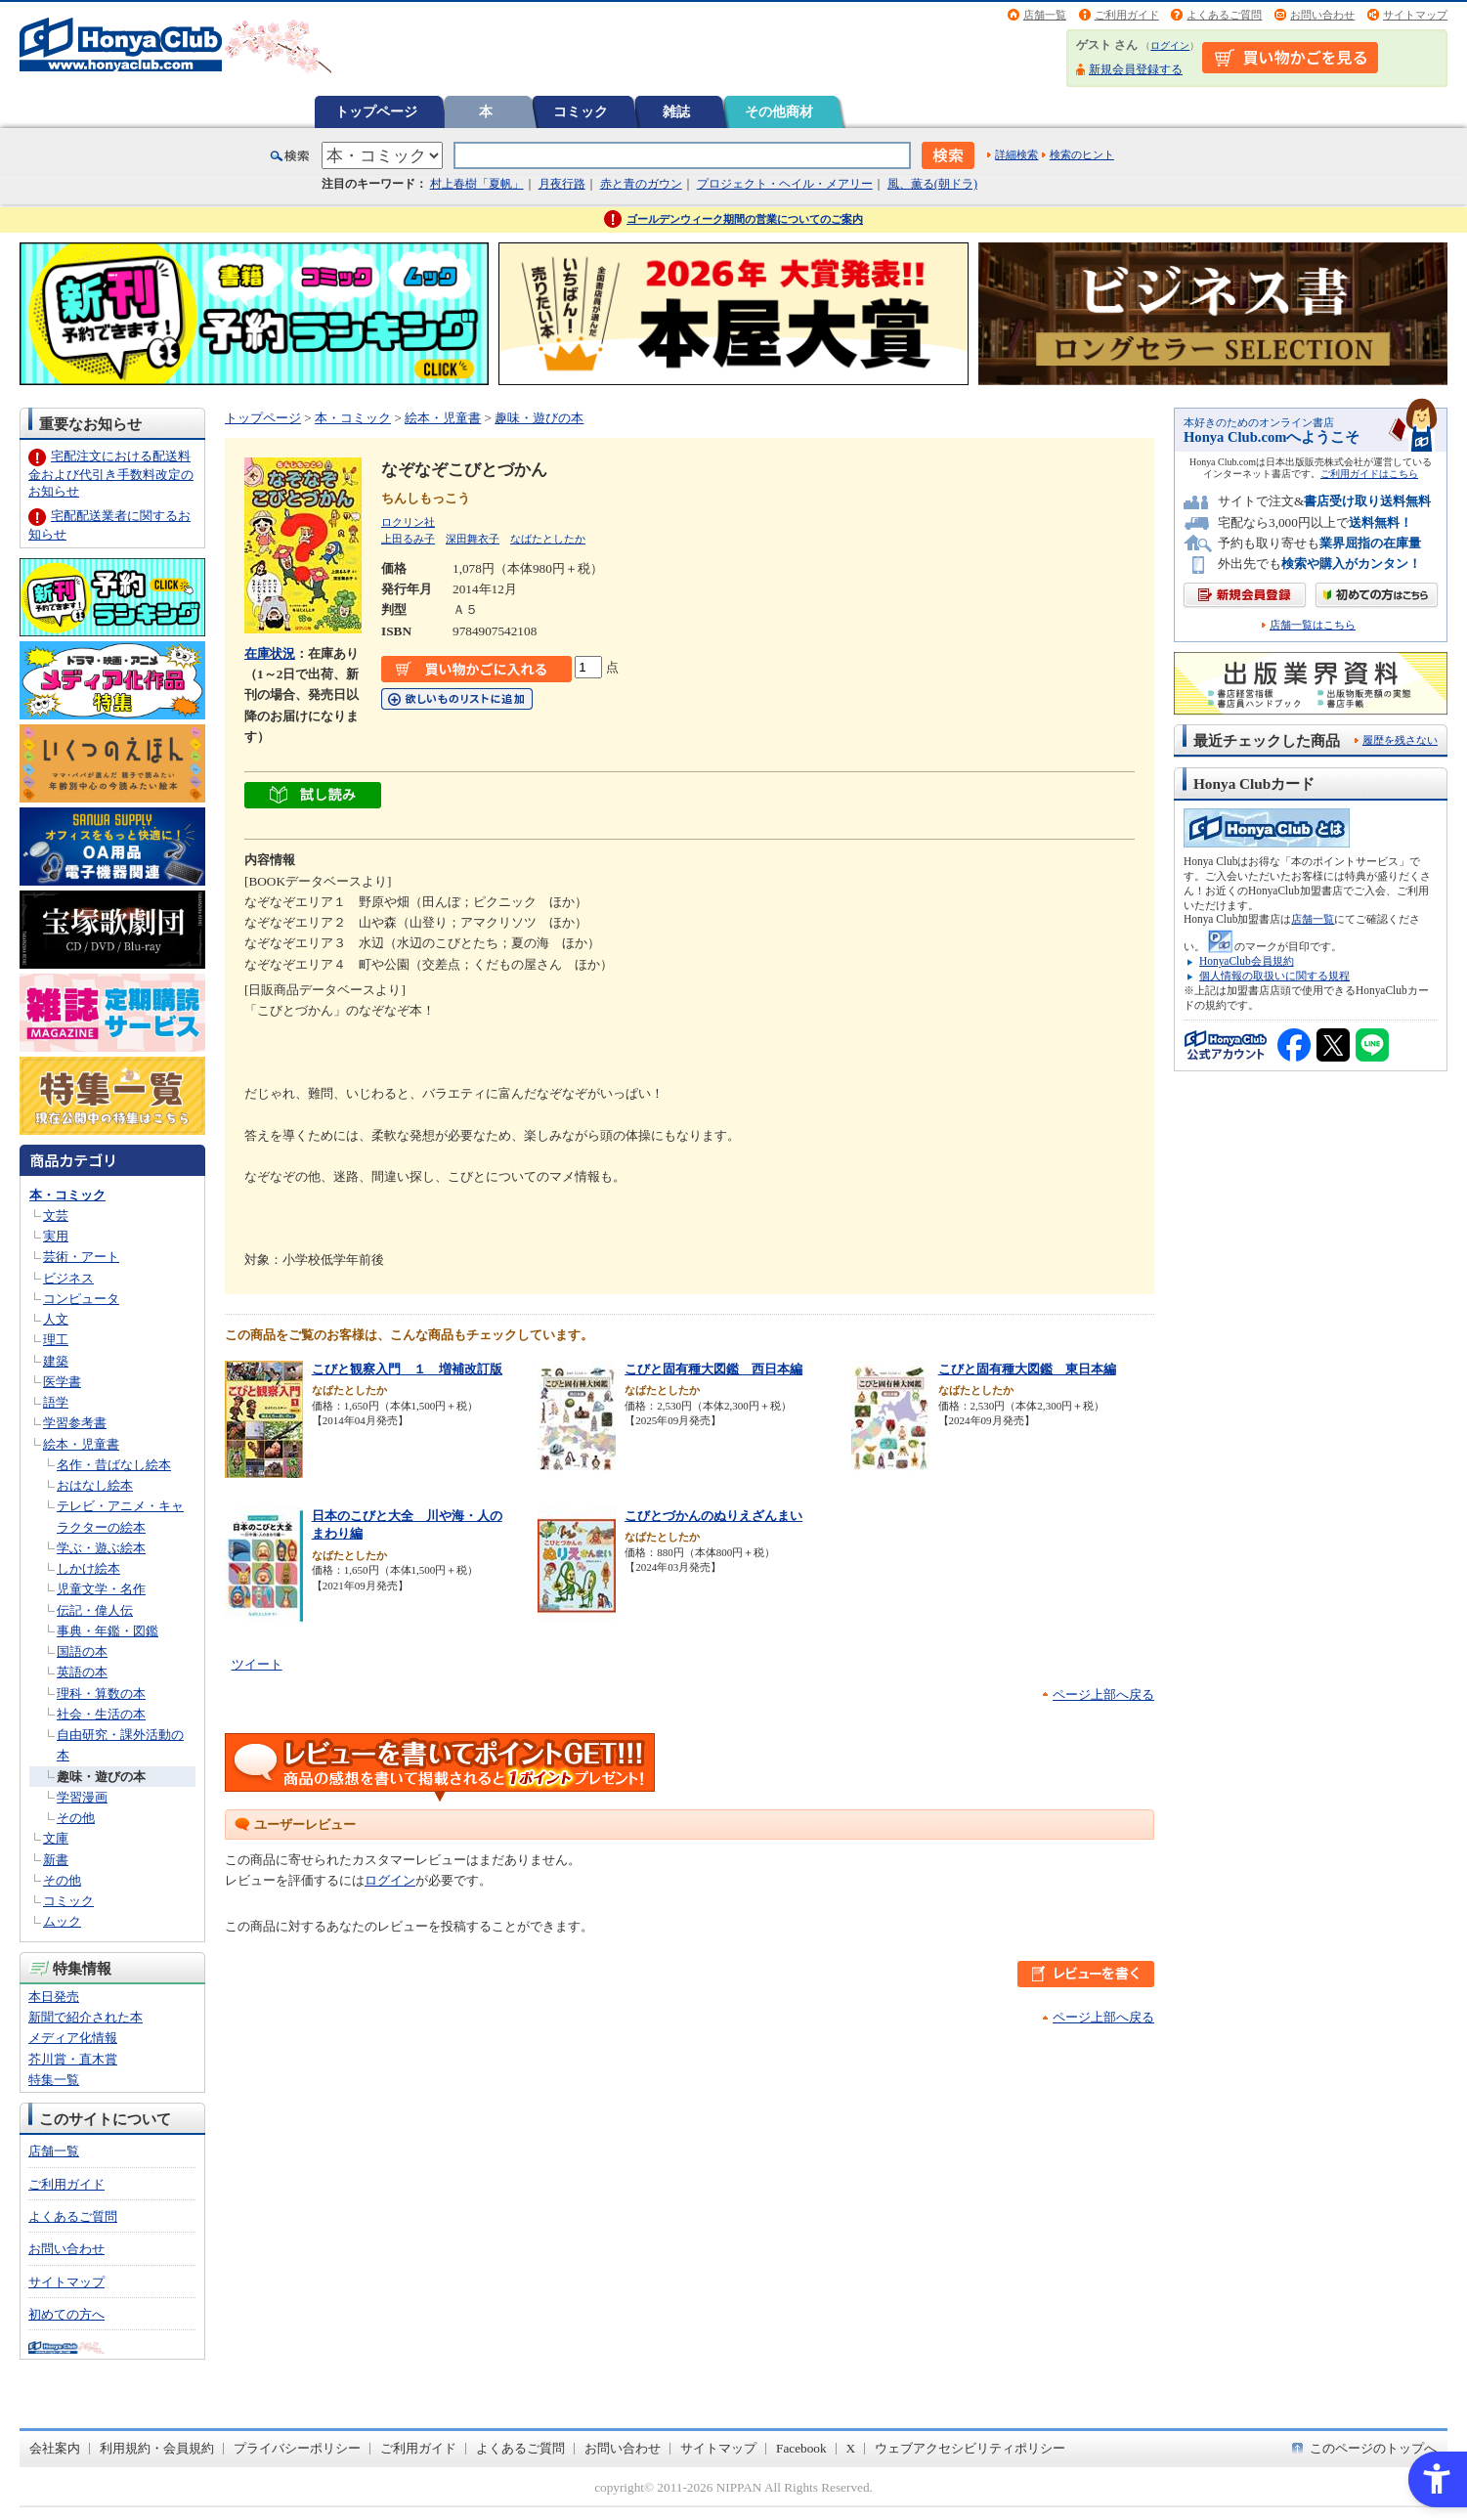 The image size is (1467, 2520). I want to click on 国語の本, so click(82, 1651).